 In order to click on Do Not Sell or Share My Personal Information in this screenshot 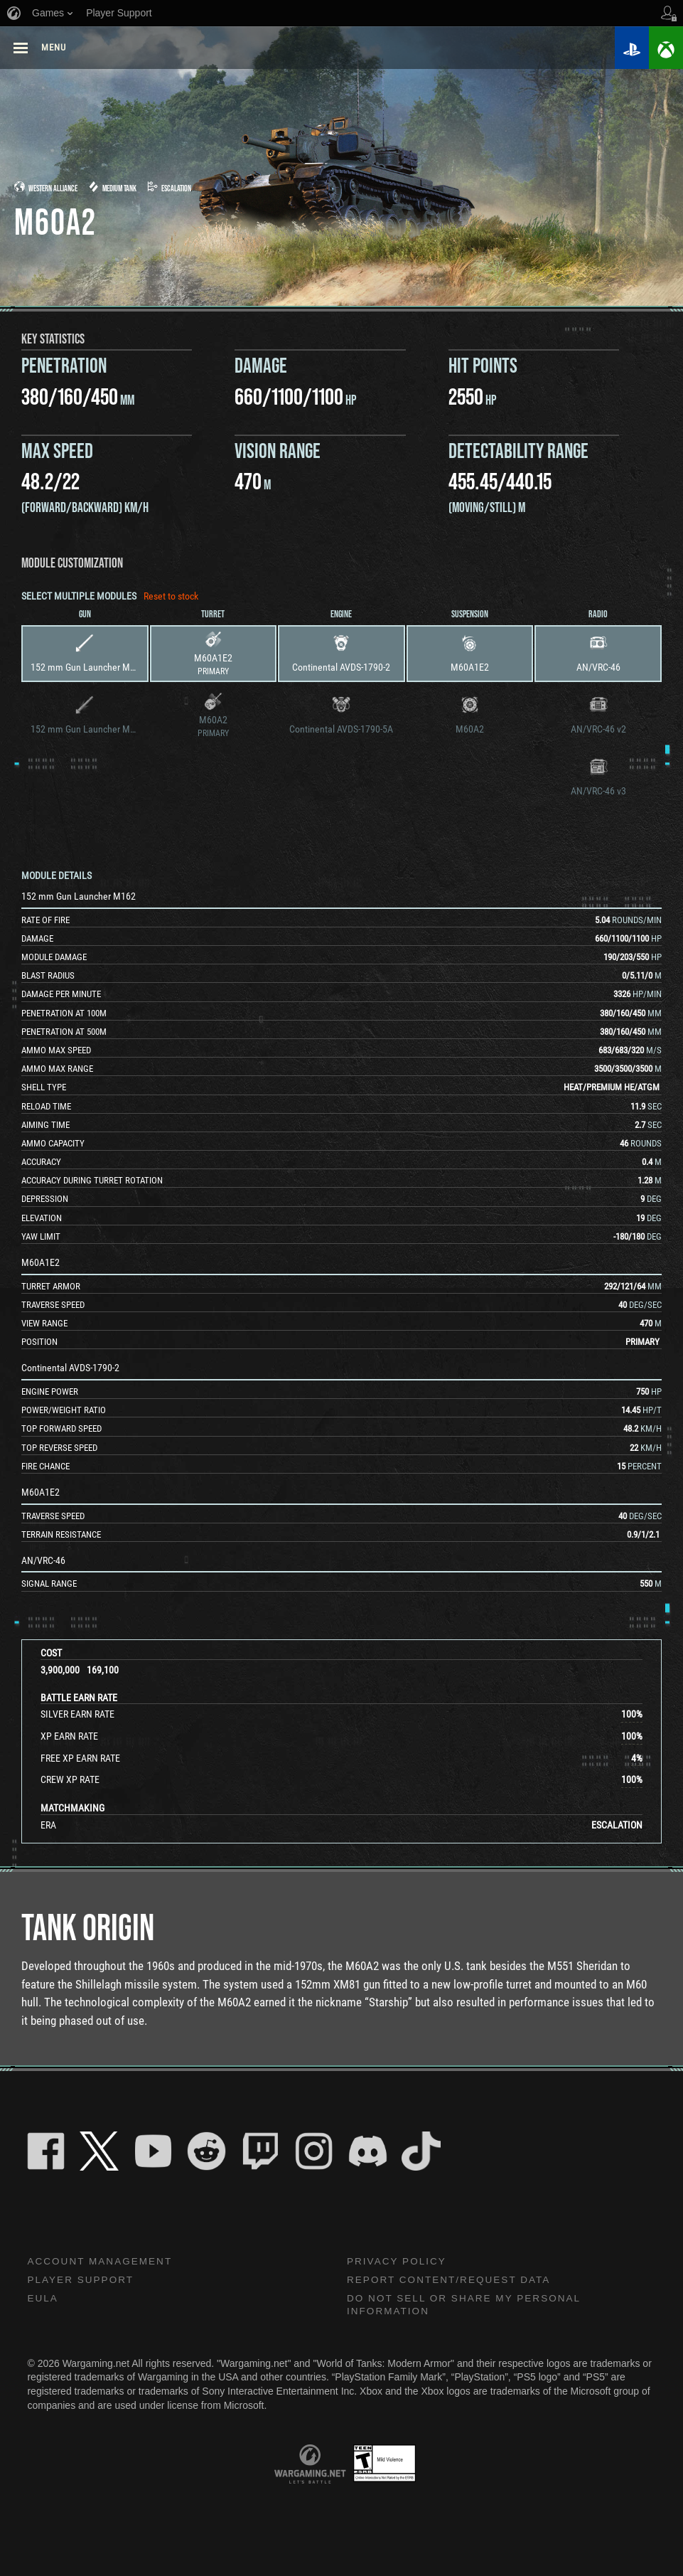, I will do `click(467, 2306)`.